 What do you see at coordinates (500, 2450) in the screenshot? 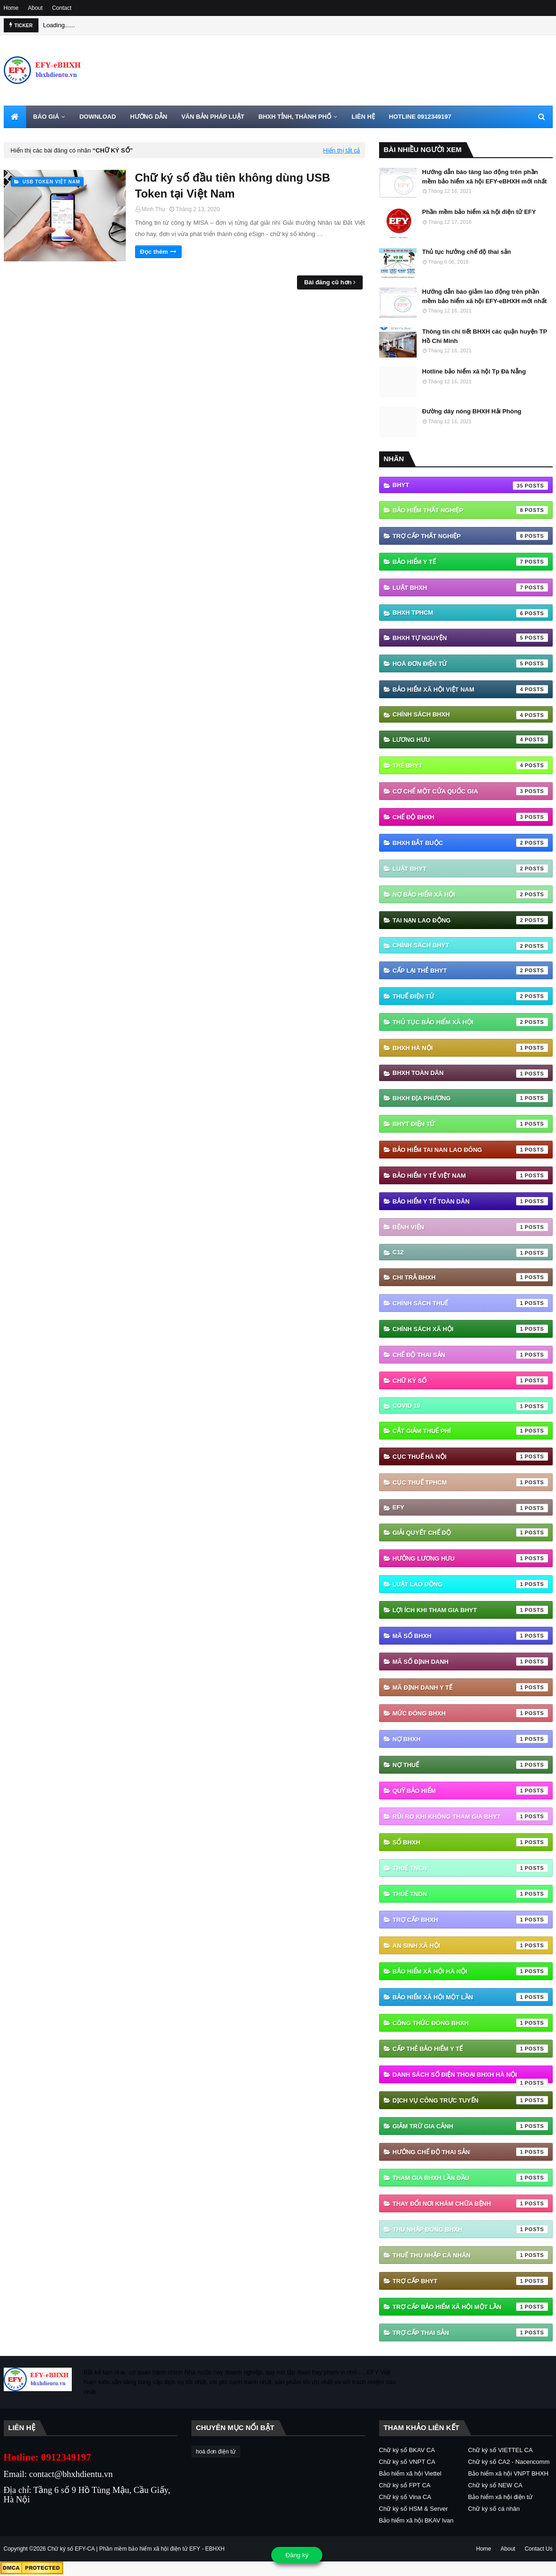
I see `Chữ ký số VIETTEL CA` at bounding box center [500, 2450].